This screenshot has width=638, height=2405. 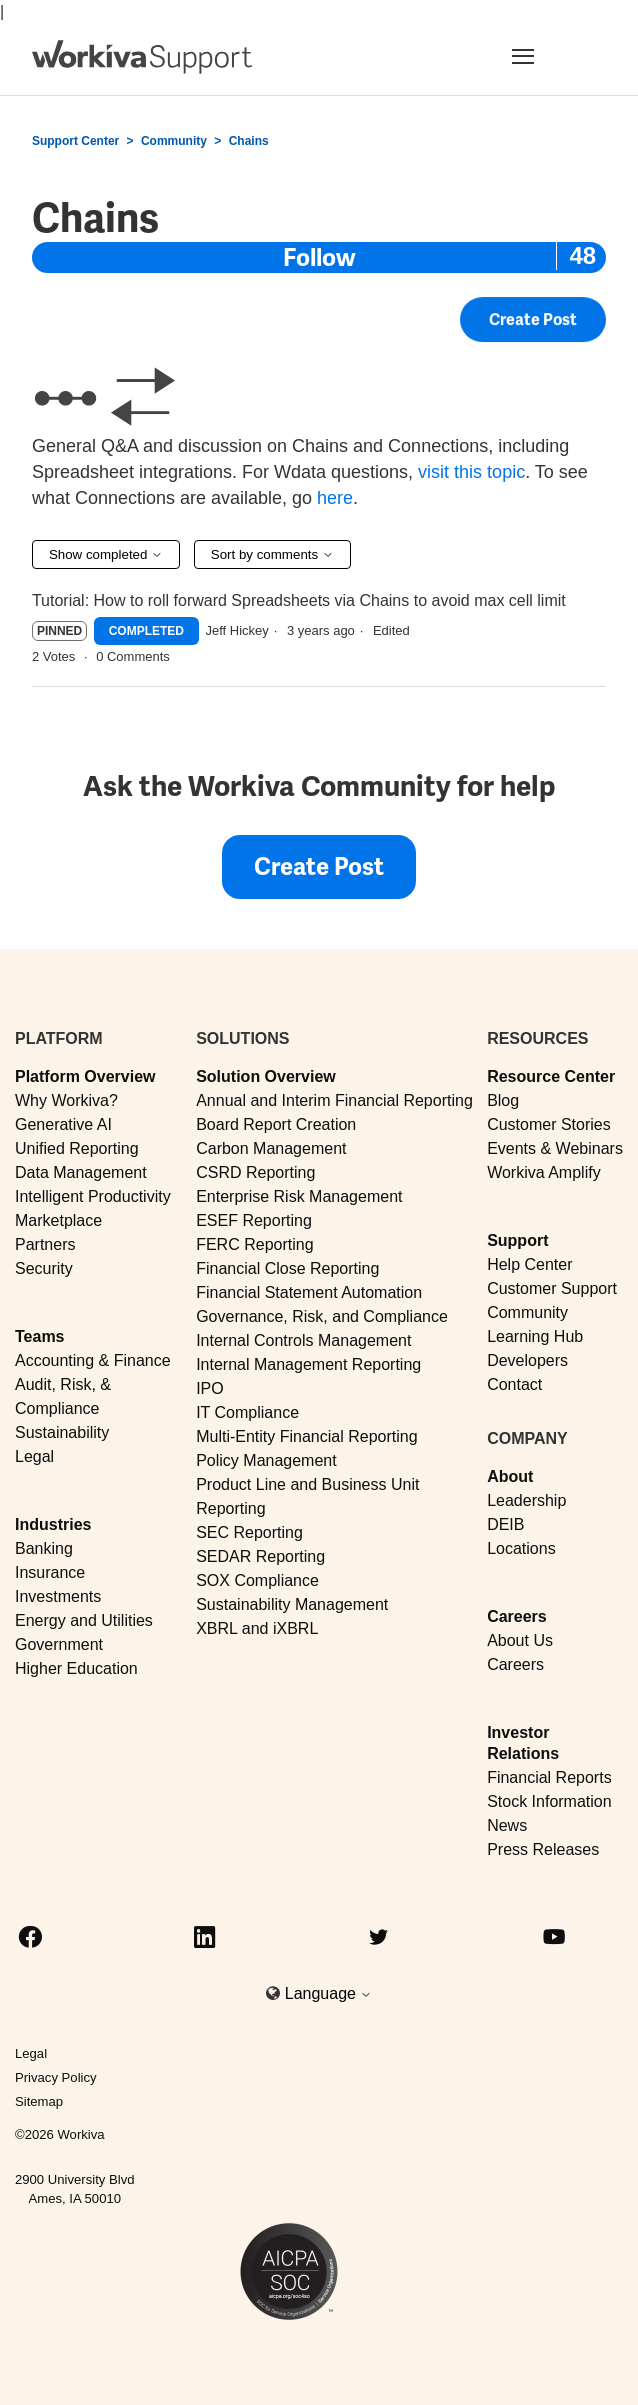 What do you see at coordinates (517, 1616) in the screenshot?
I see `Careers` at bounding box center [517, 1616].